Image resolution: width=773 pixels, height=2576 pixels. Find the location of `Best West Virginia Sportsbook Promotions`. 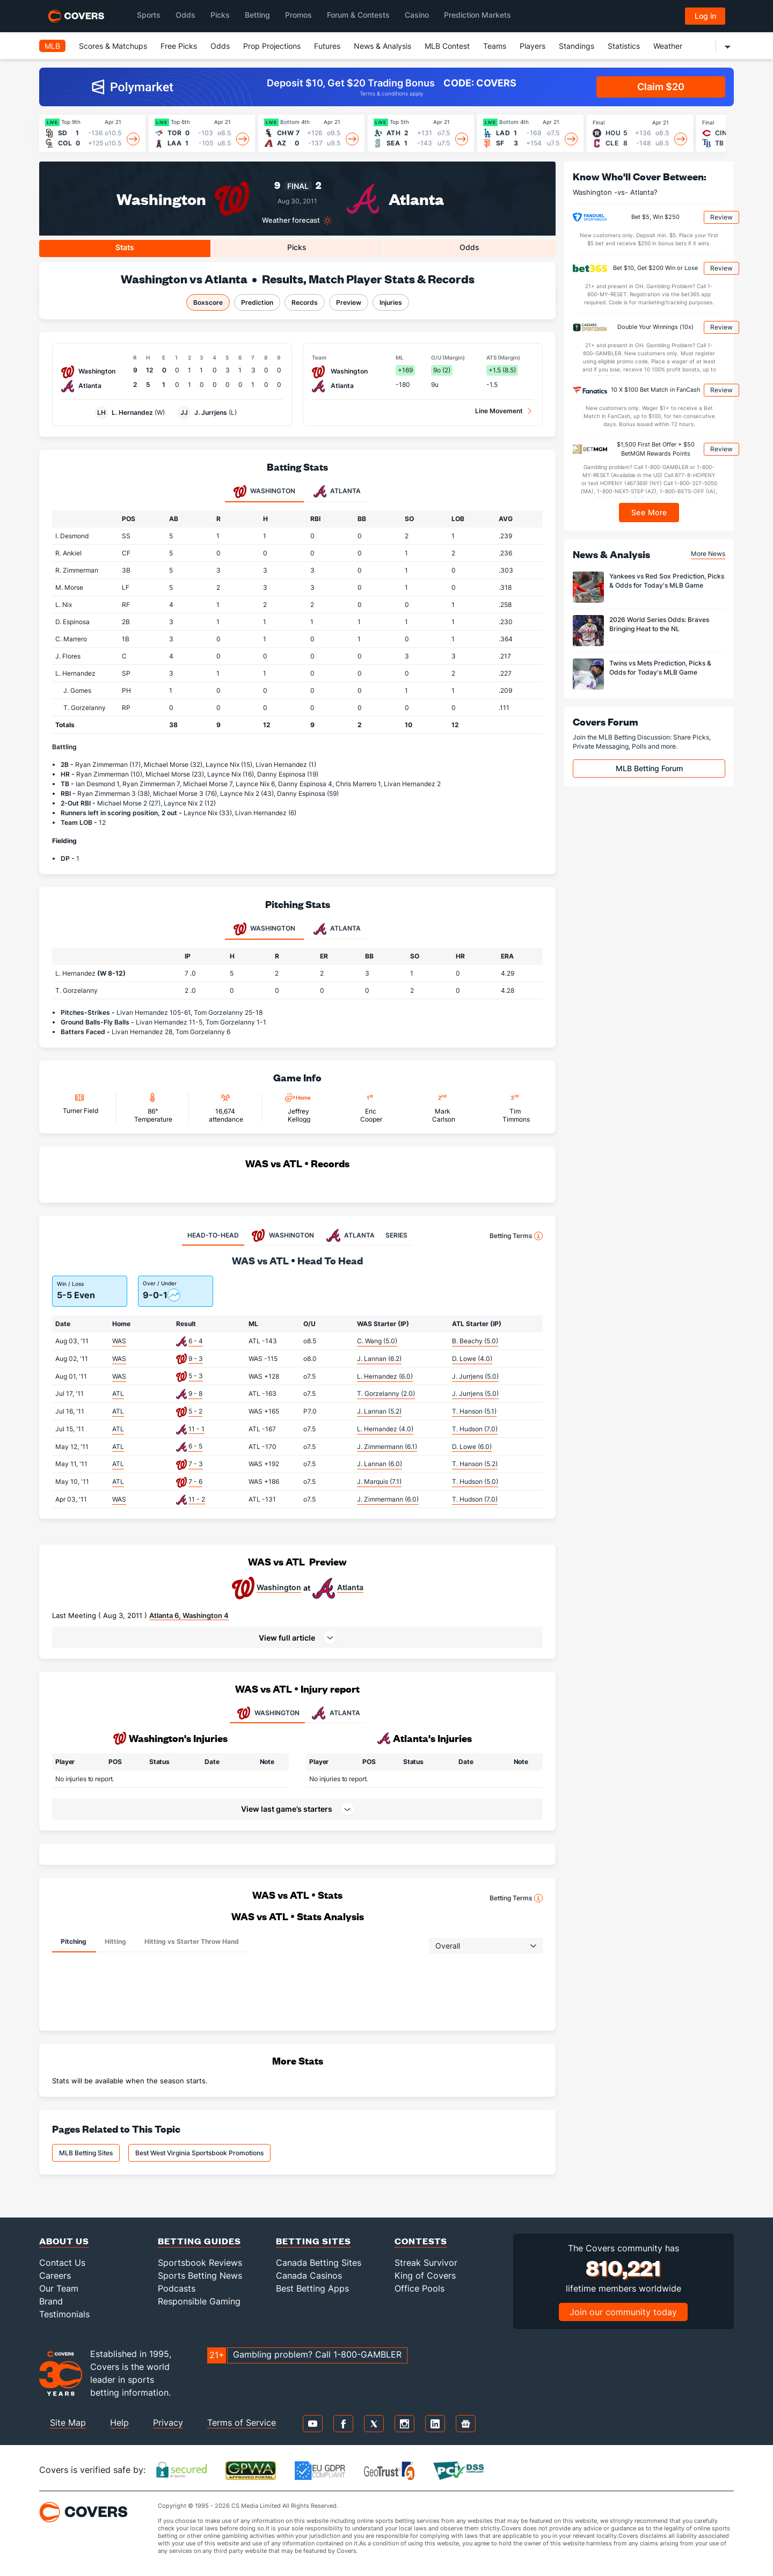

Best West Virginia Sportsbook Promotions is located at coordinates (199, 2153).